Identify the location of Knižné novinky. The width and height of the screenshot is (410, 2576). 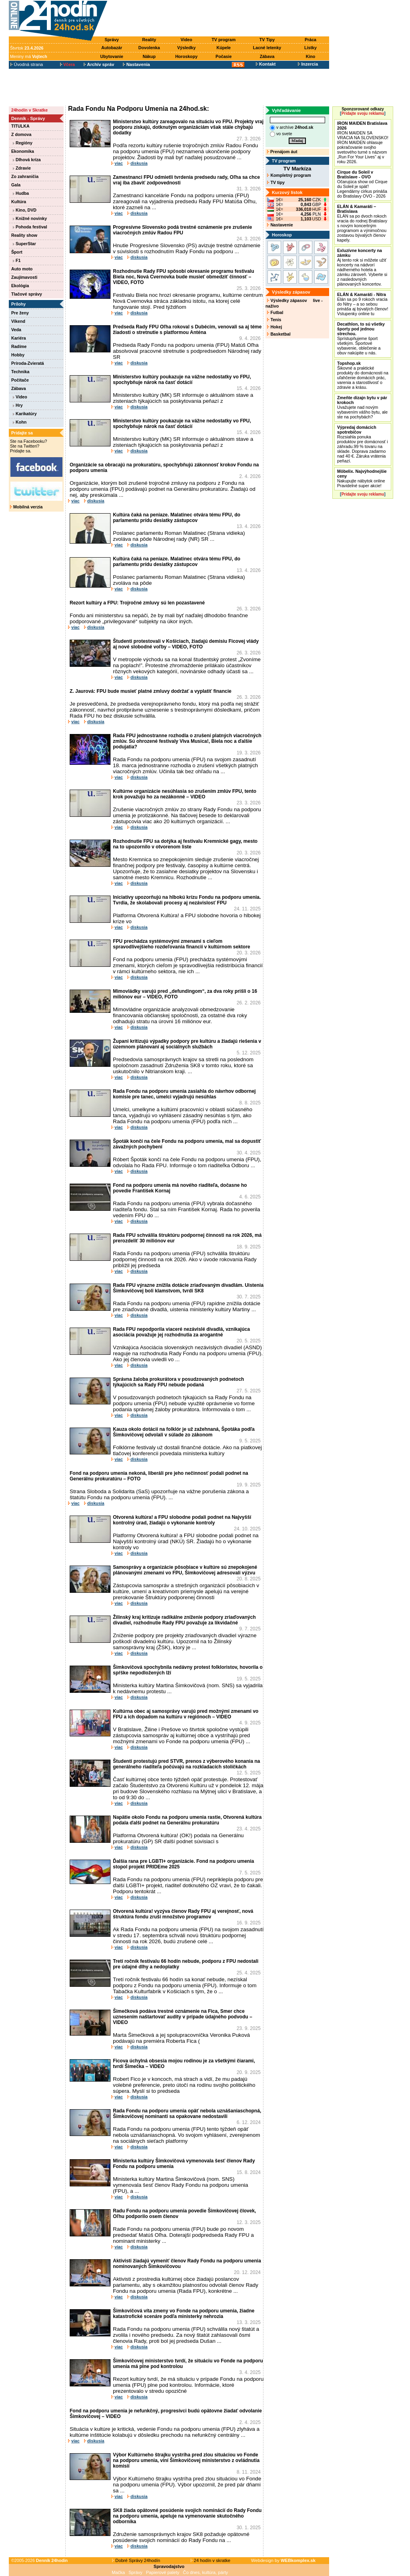
(30, 218).